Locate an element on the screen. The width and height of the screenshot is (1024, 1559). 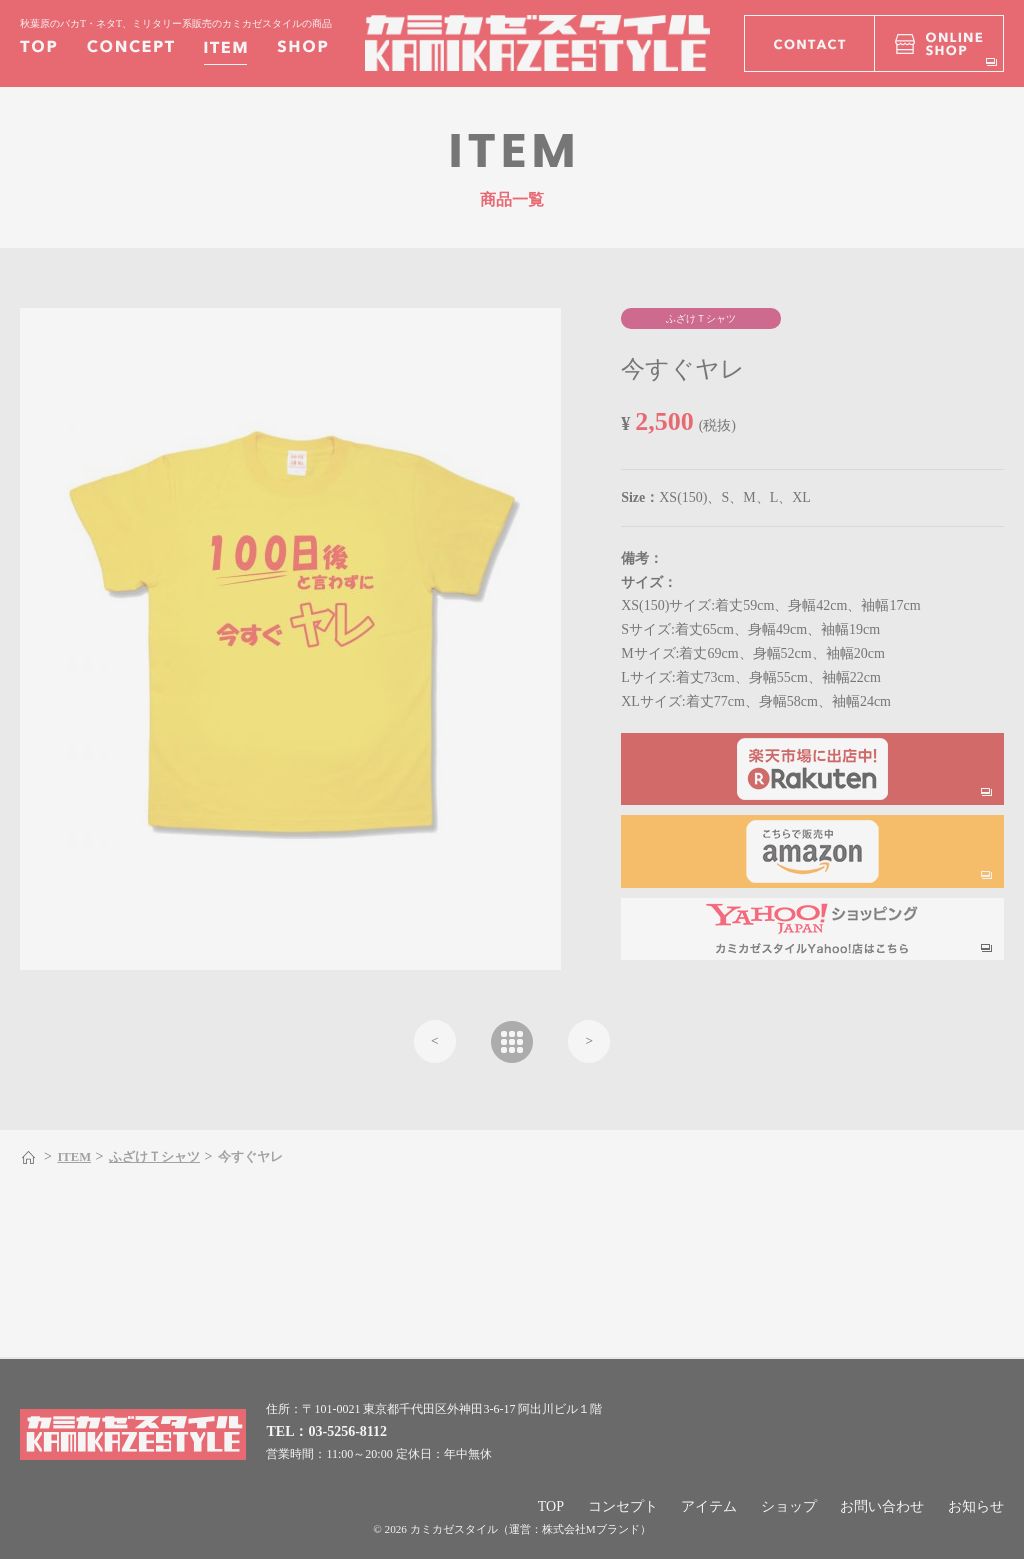
TOP is located at coordinates (551, 1506).